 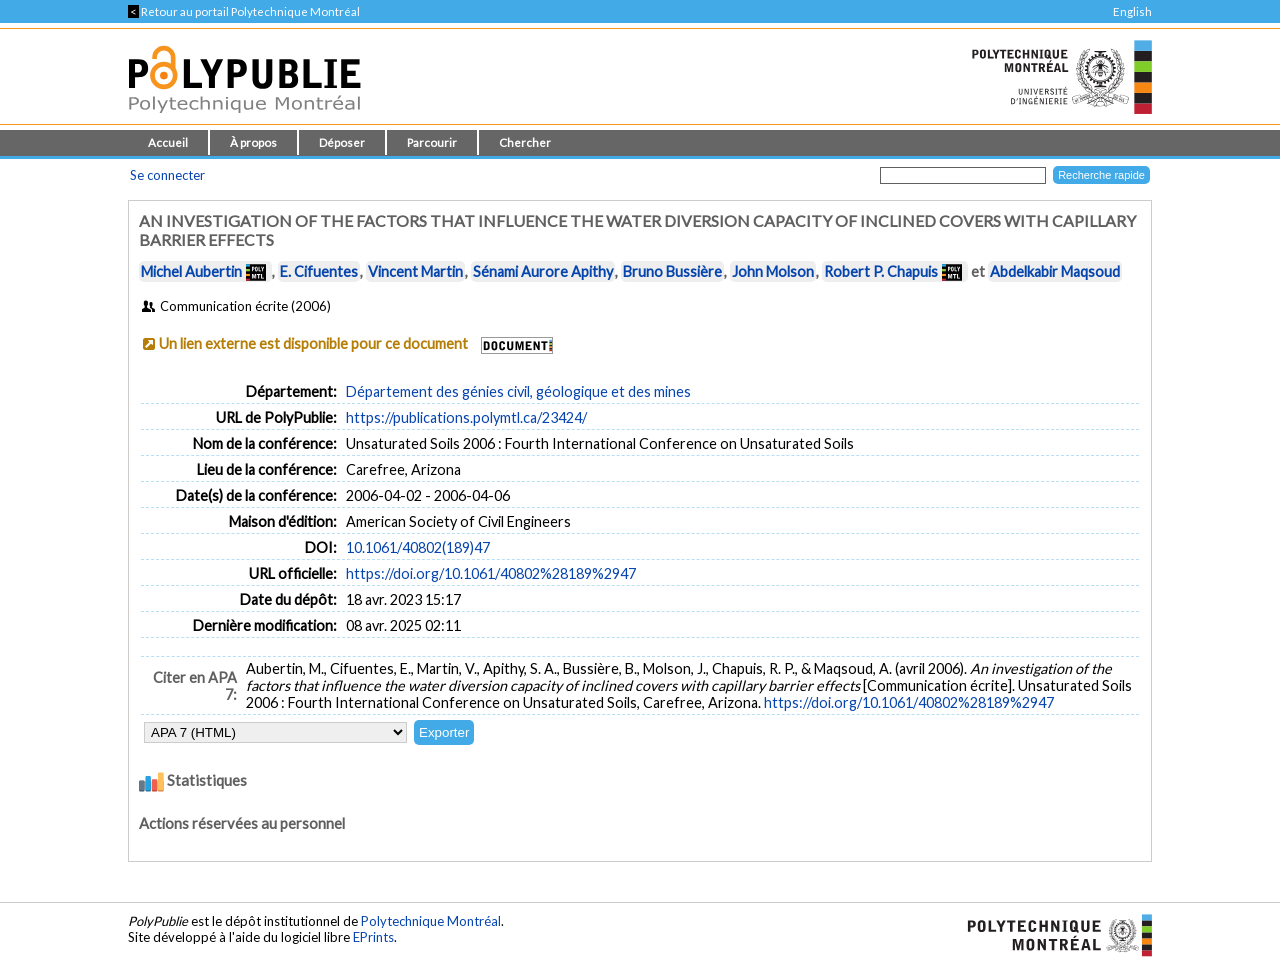 What do you see at coordinates (1132, 11) in the screenshot?
I see `English` at bounding box center [1132, 11].